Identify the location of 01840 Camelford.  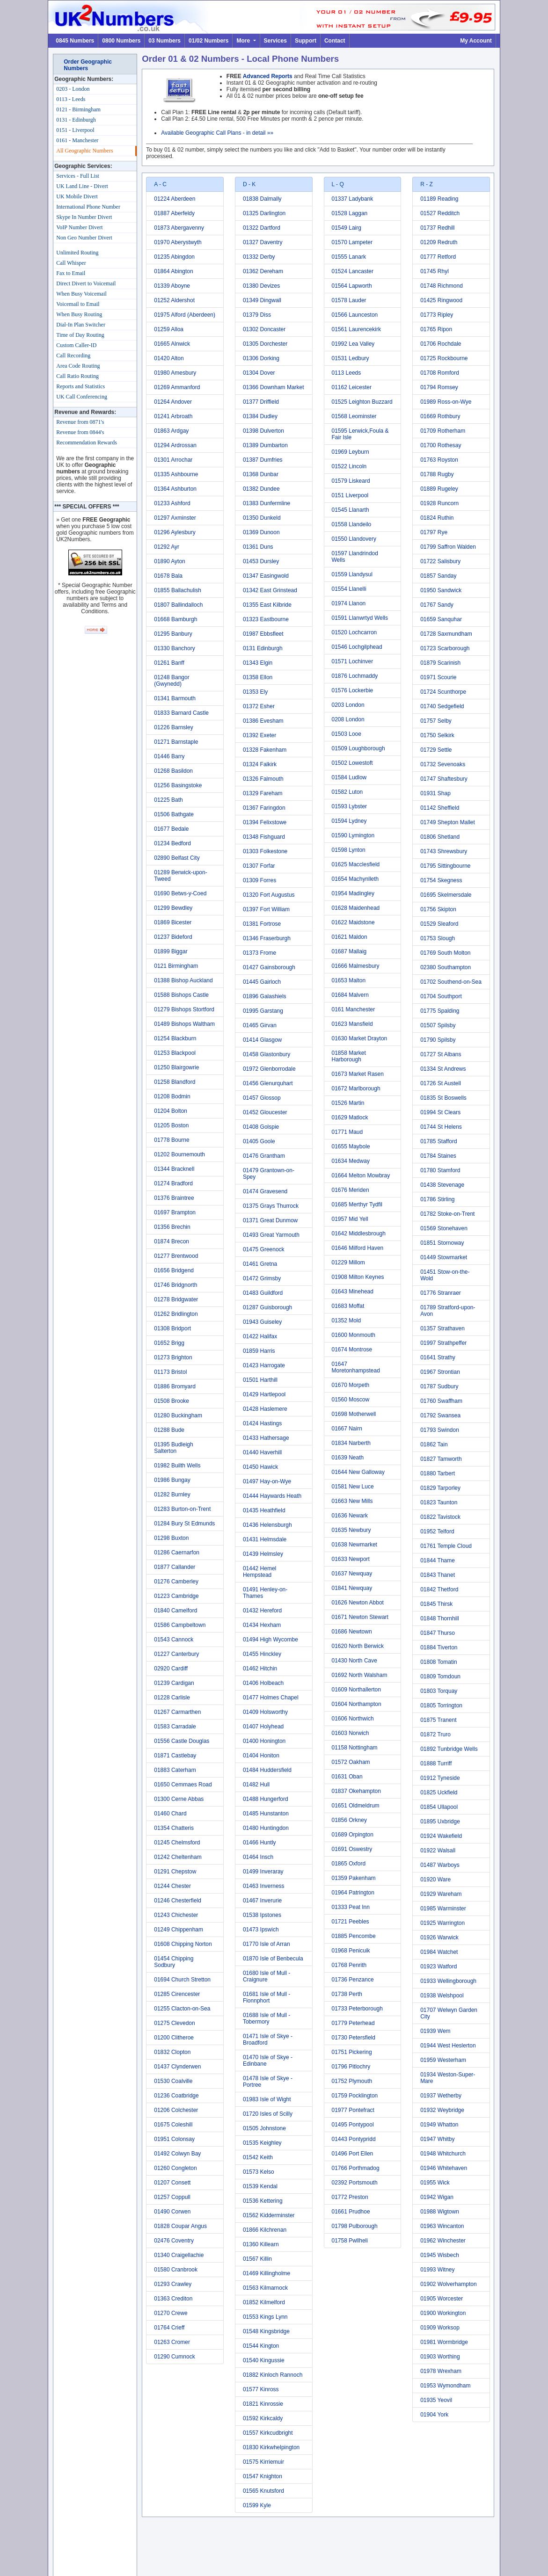
(175, 1610).